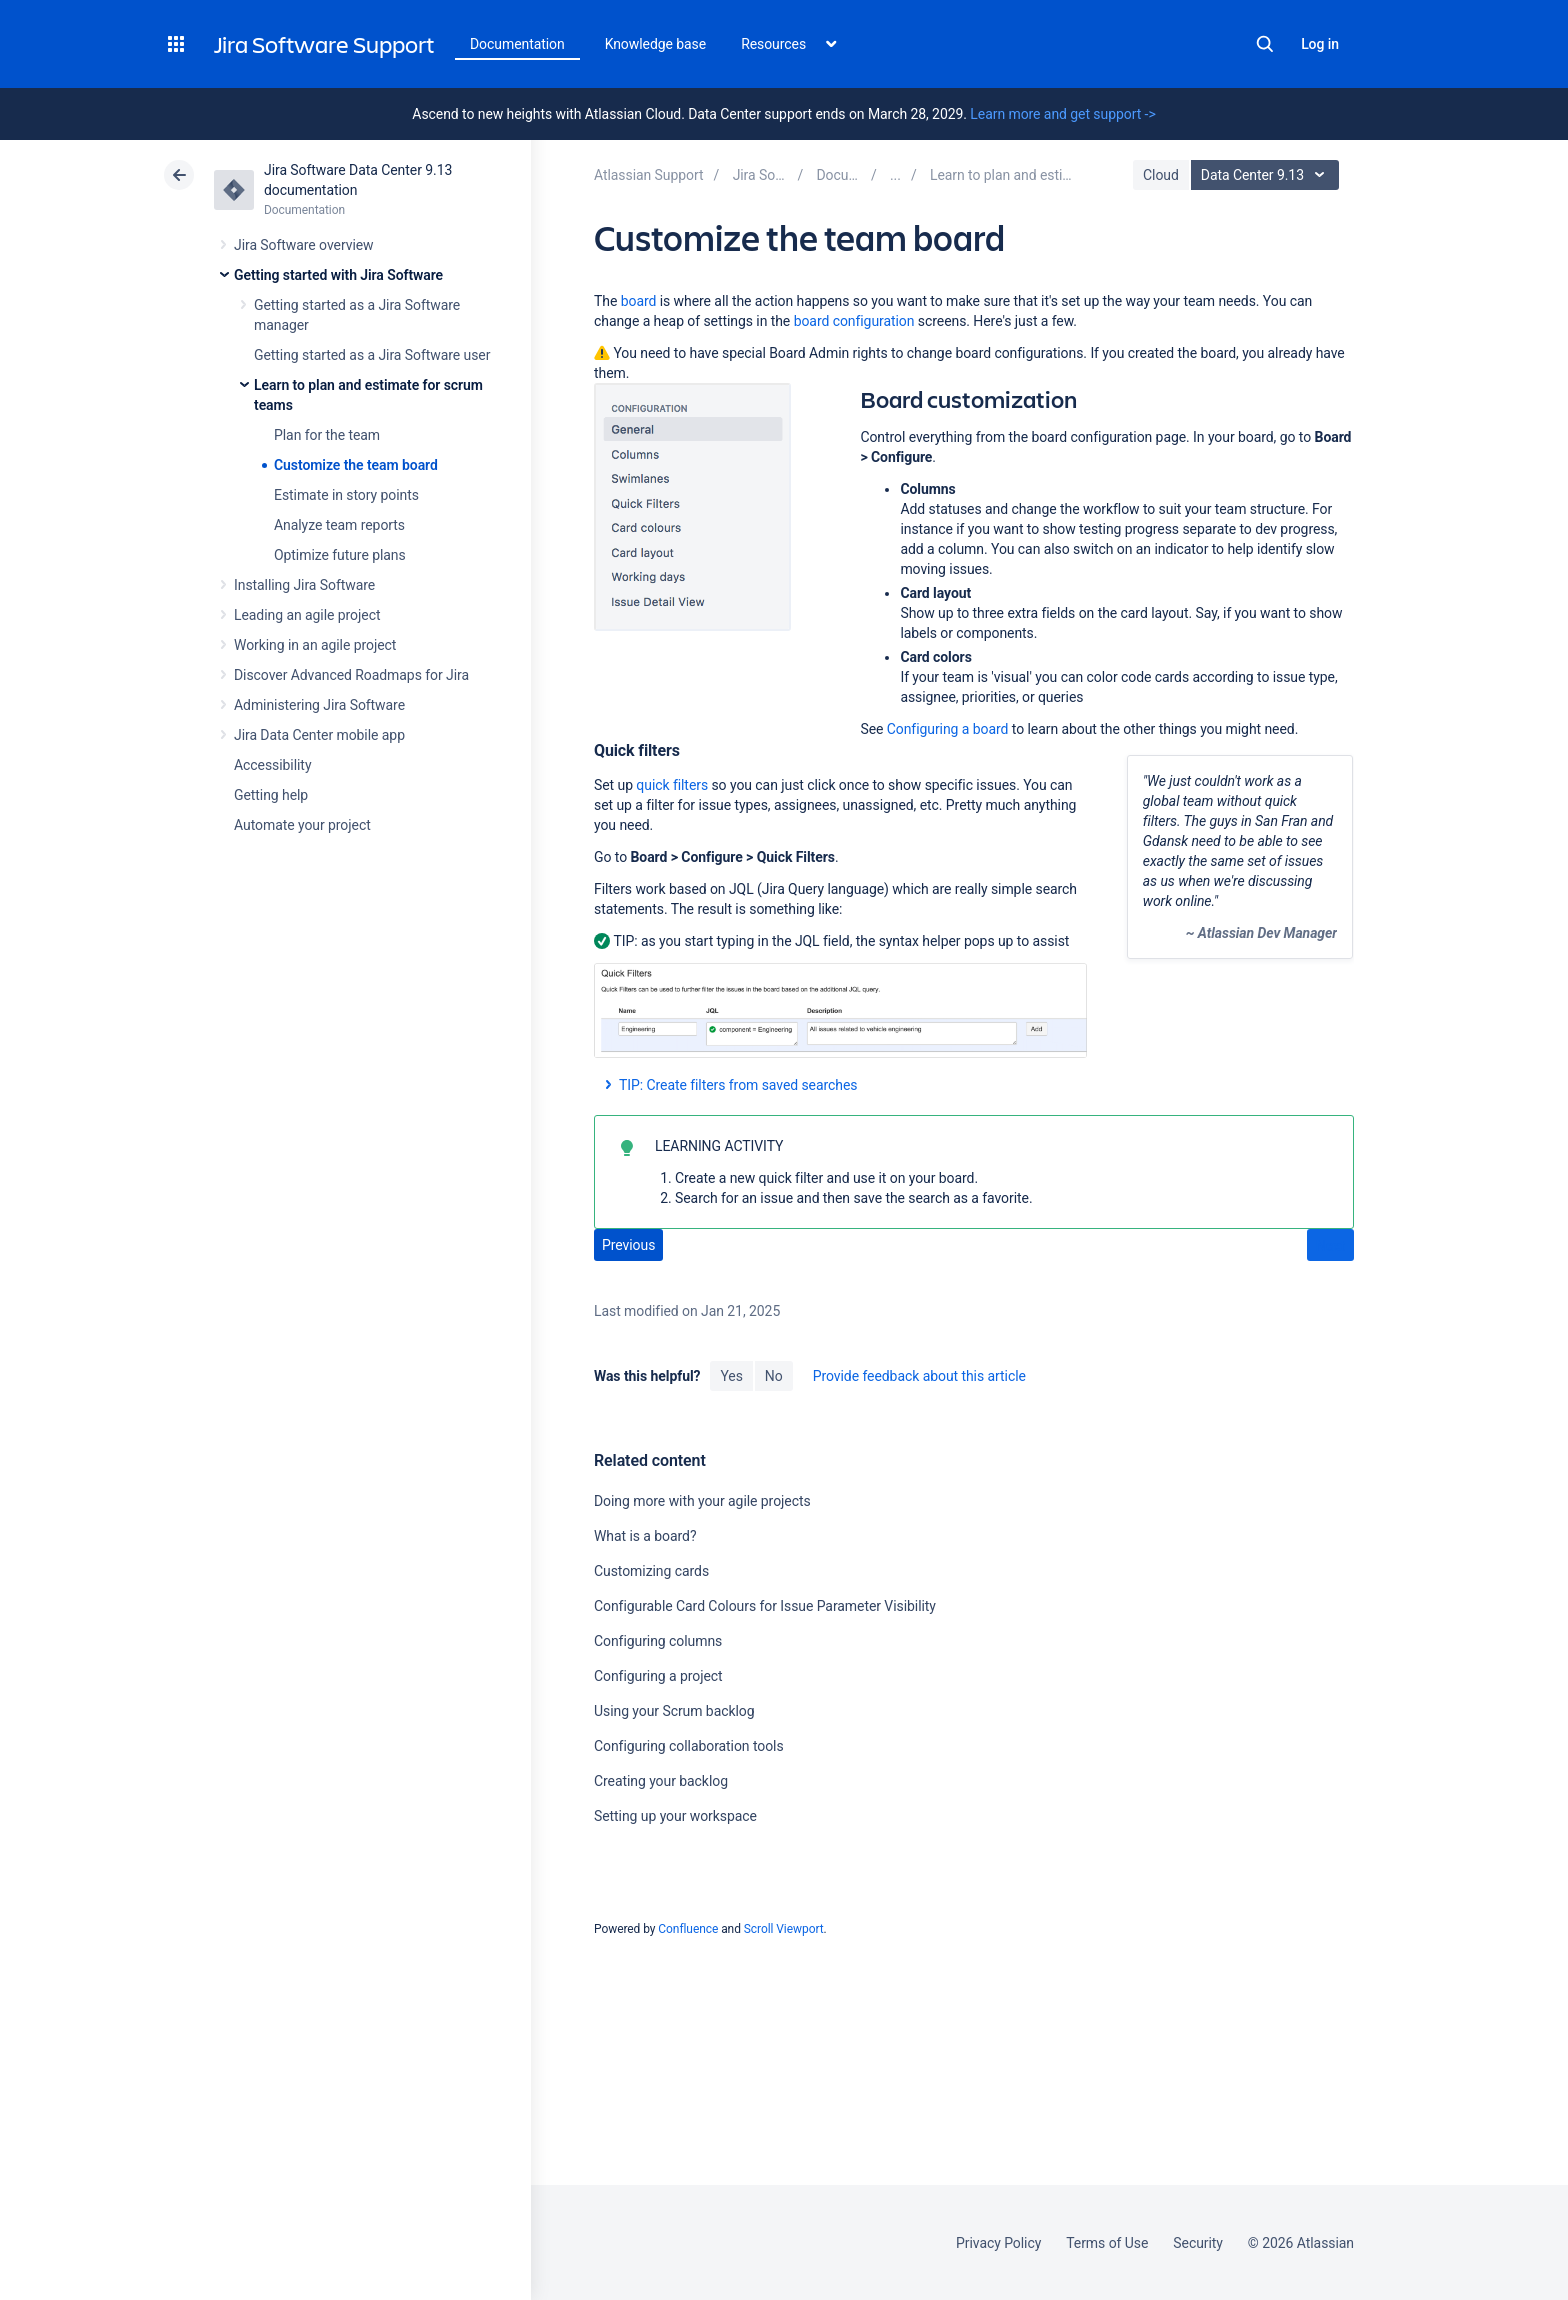 The height and width of the screenshot is (2300, 1568). I want to click on Customizing cards, so click(651, 1571).